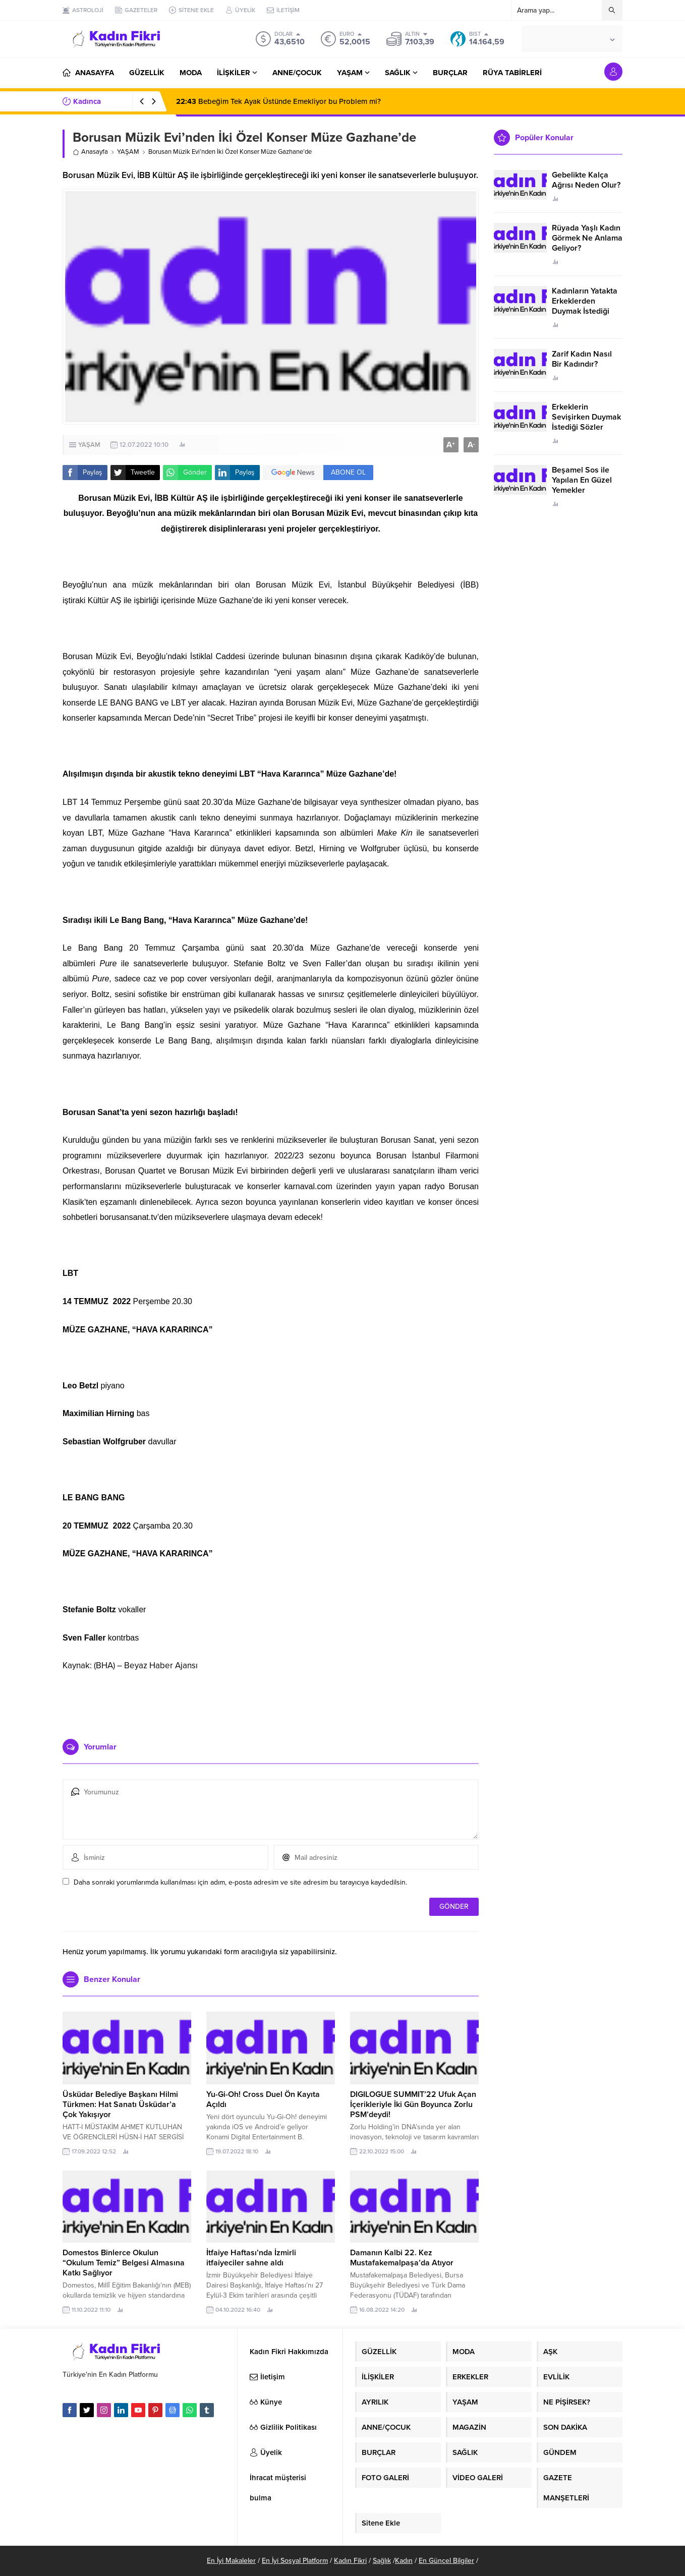 This screenshot has width=685, height=2576. What do you see at coordinates (350, 2560) in the screenshot?
I see `Kadın Fikri` at bounding box center [350, 2560].